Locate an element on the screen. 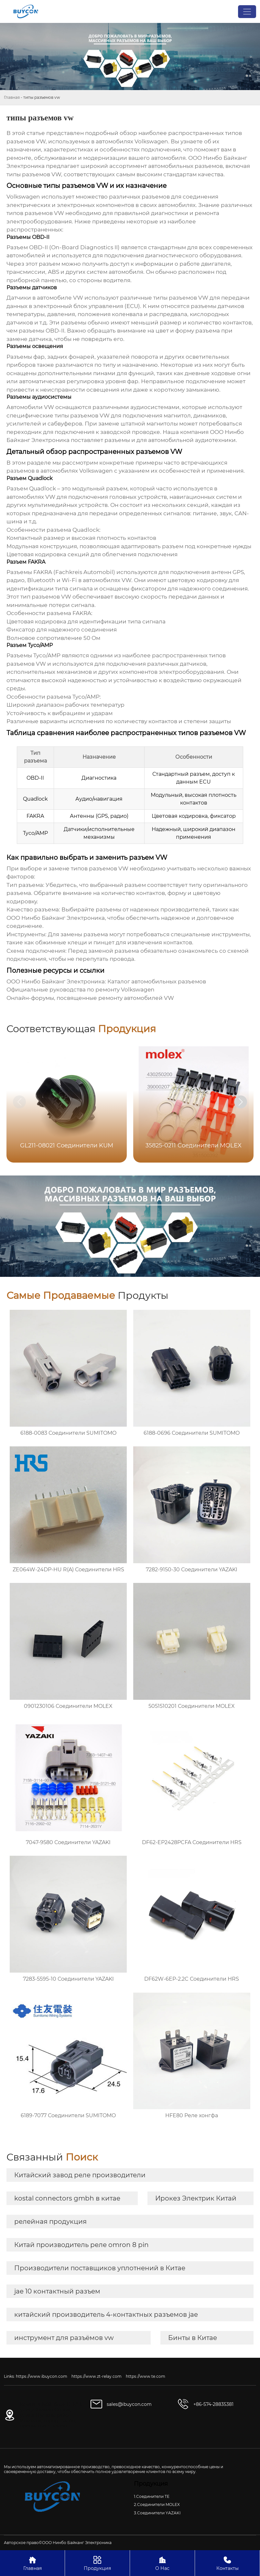 Image resolution: width=260 pixels, height=2576 pixels. Главная is located at coordinates (12, 97).